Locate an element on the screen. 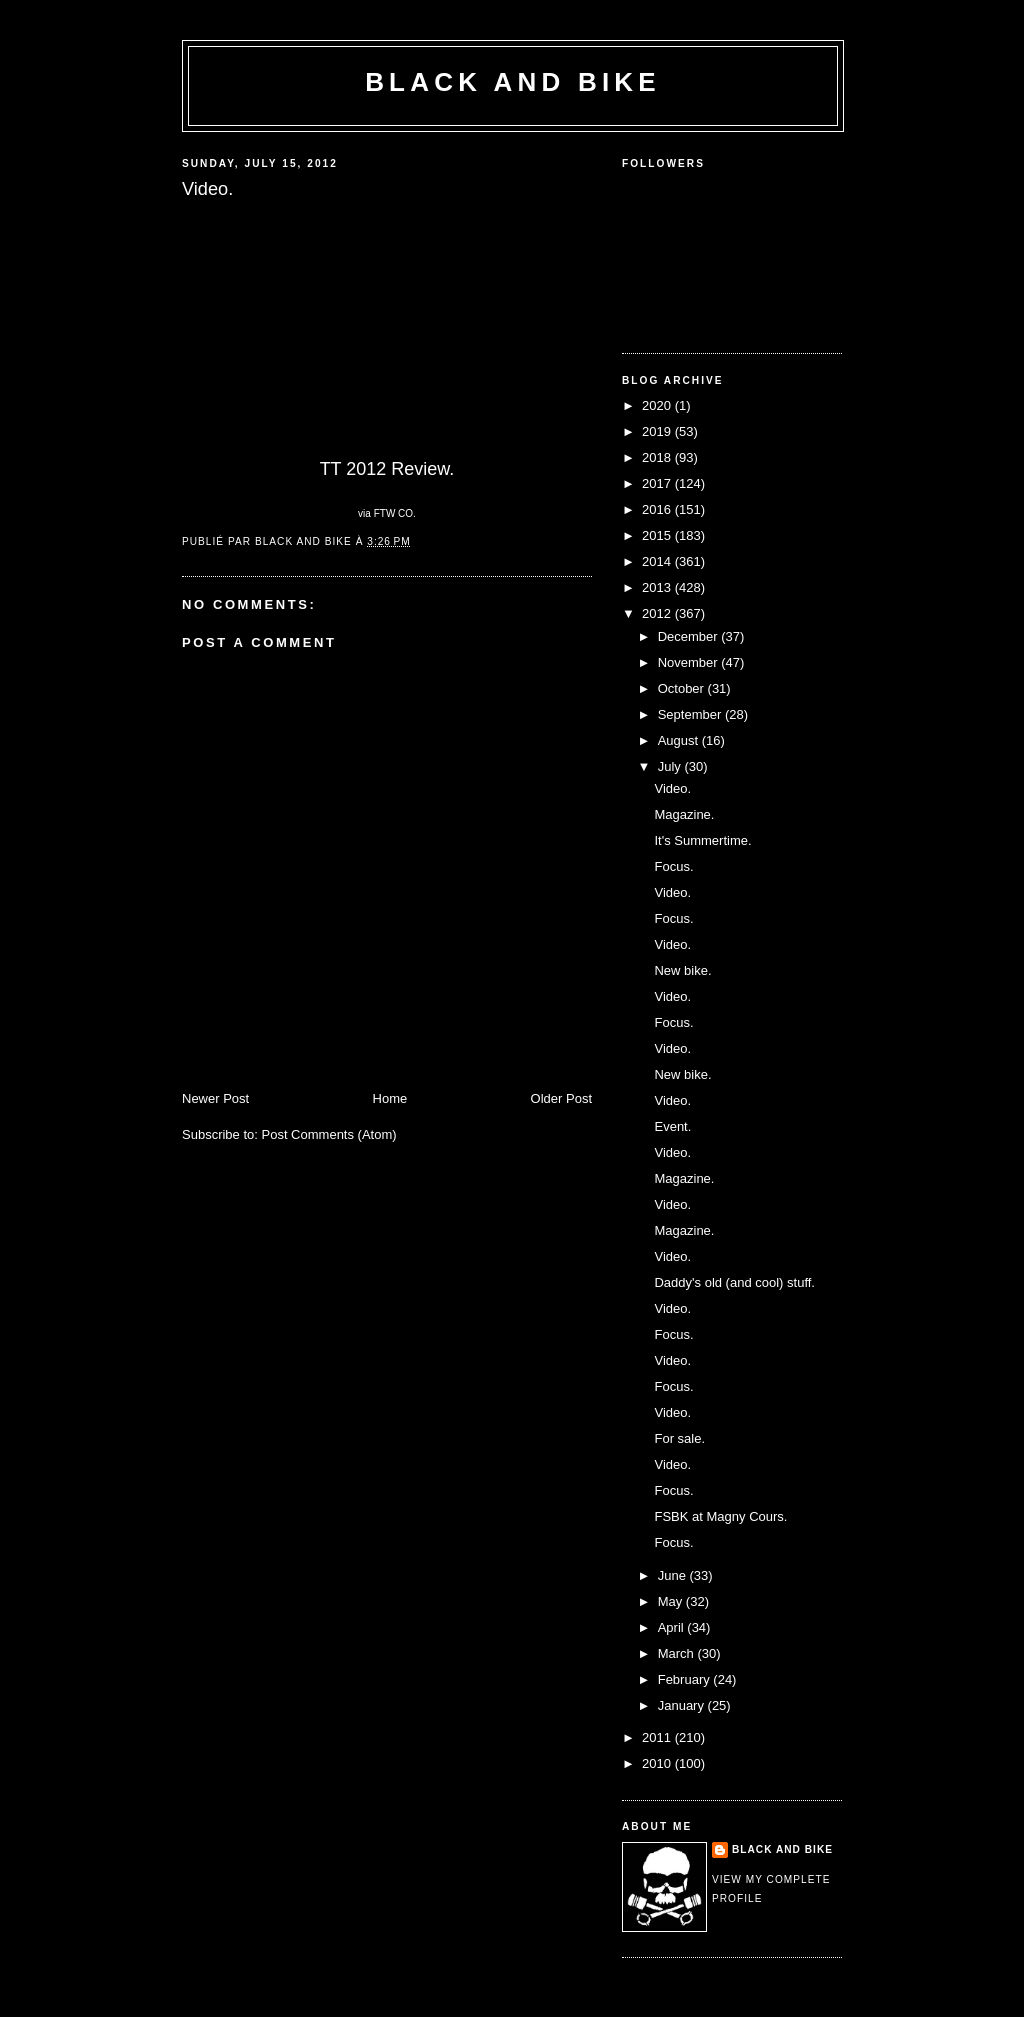  It's Summertime. is located at coordinates (702, 840).